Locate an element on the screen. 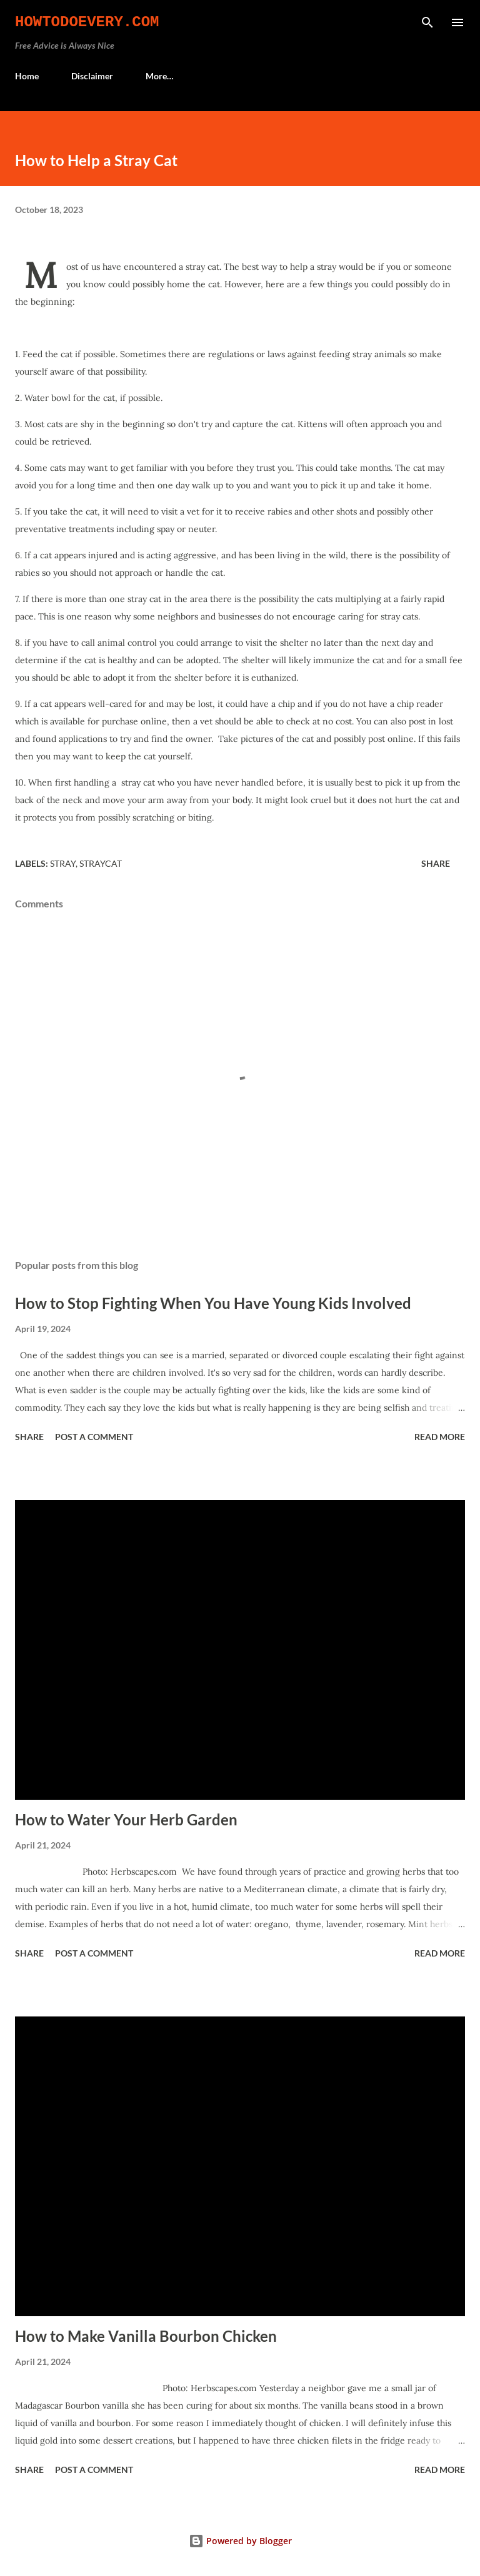 The image size is (480, 2576). [Search] is located at coordinates (427, 22).